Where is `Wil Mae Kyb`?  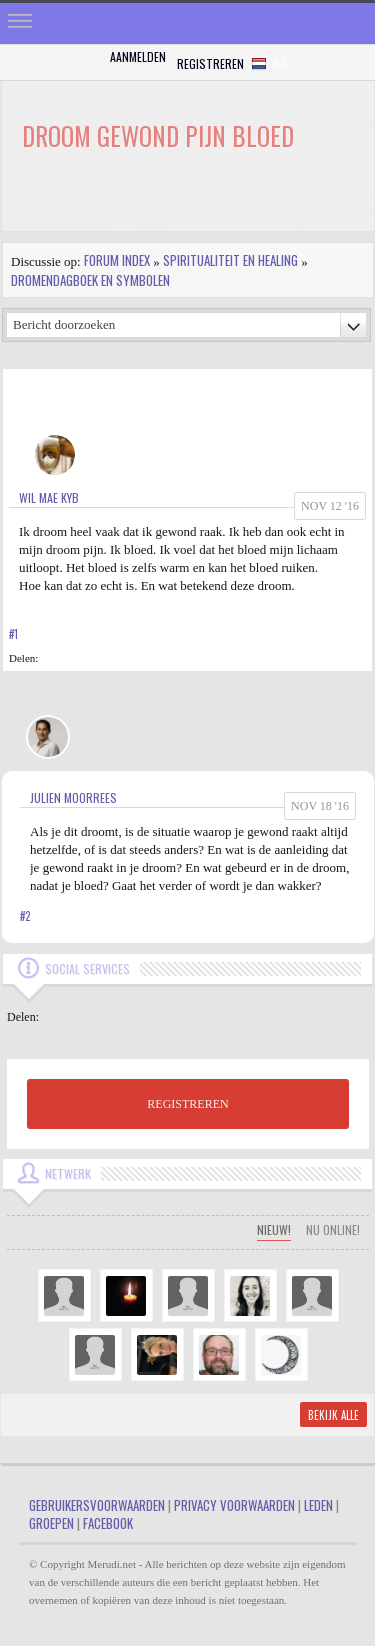 Wil Mae Kyb is located at coordinates (49, 497).